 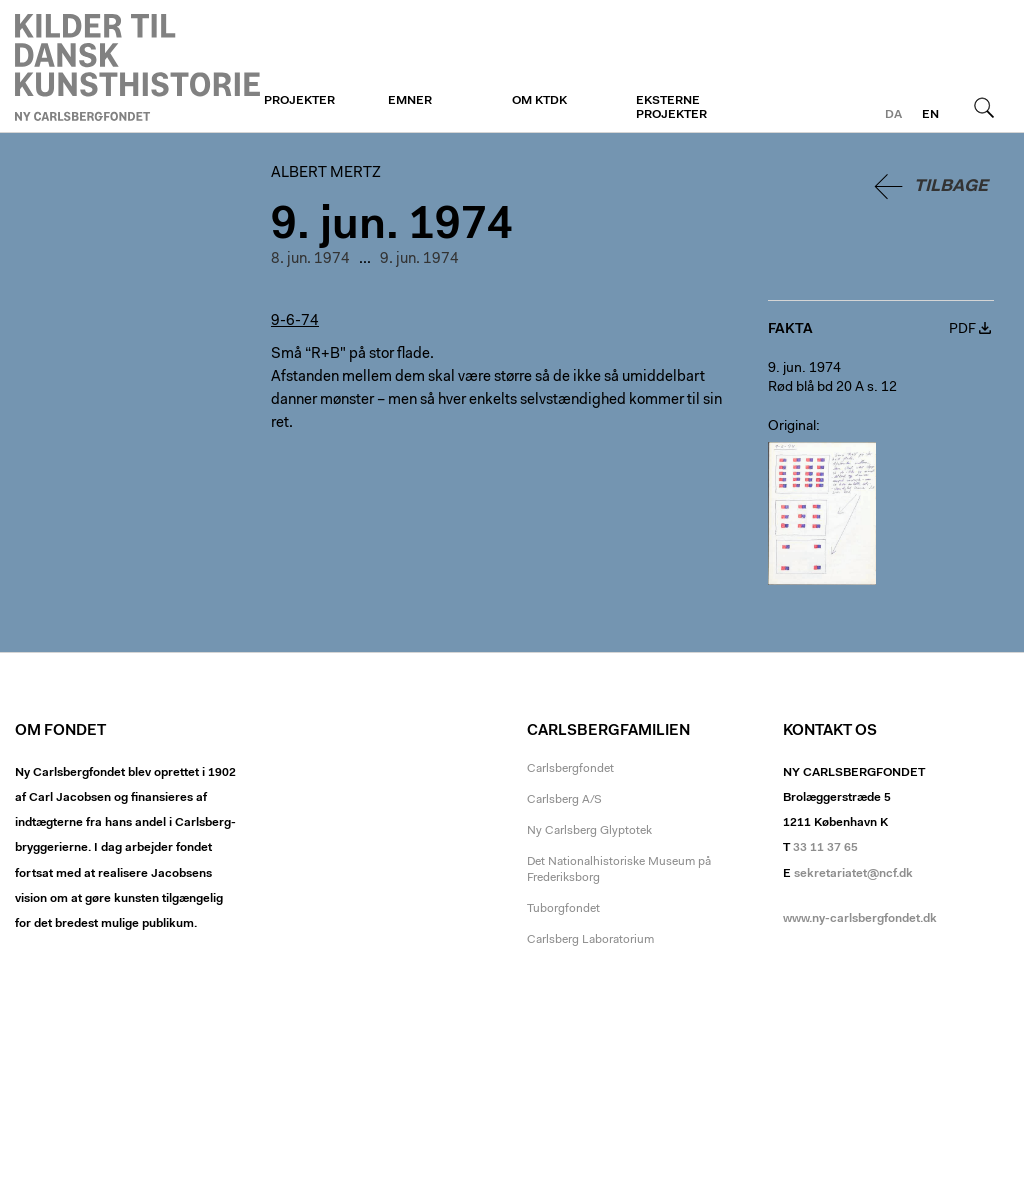 I want to click on Eksterne projekter, so click(x=671, y=108).